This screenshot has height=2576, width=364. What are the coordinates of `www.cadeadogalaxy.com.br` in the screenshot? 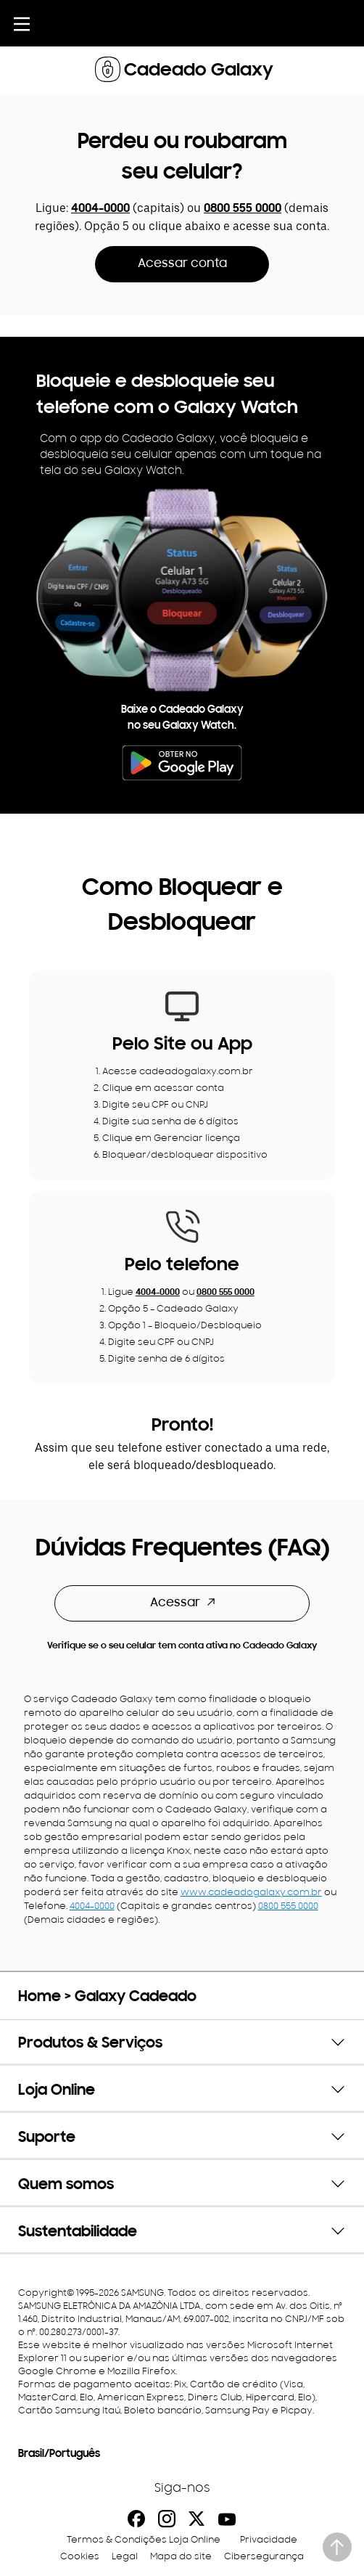 It's located at (251, 1892).